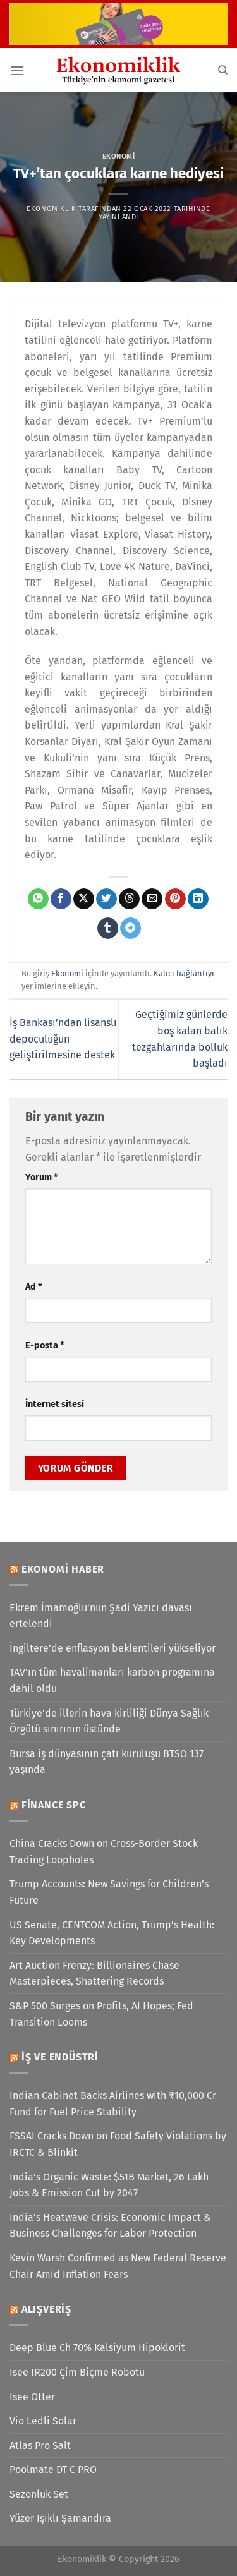 Image resolution: width=237 pixels, height=2576 pixels. What do you see at coordinates (103, 1851) in the screenshot?
I see `China Cracks Down on Cross-Border Stock Trading Loopholes` at bounding box center [103, 1851].